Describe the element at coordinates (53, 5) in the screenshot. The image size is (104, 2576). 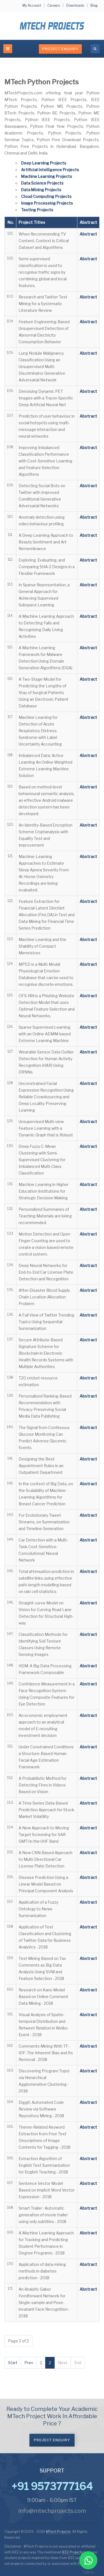
I see `Careers` at that location.